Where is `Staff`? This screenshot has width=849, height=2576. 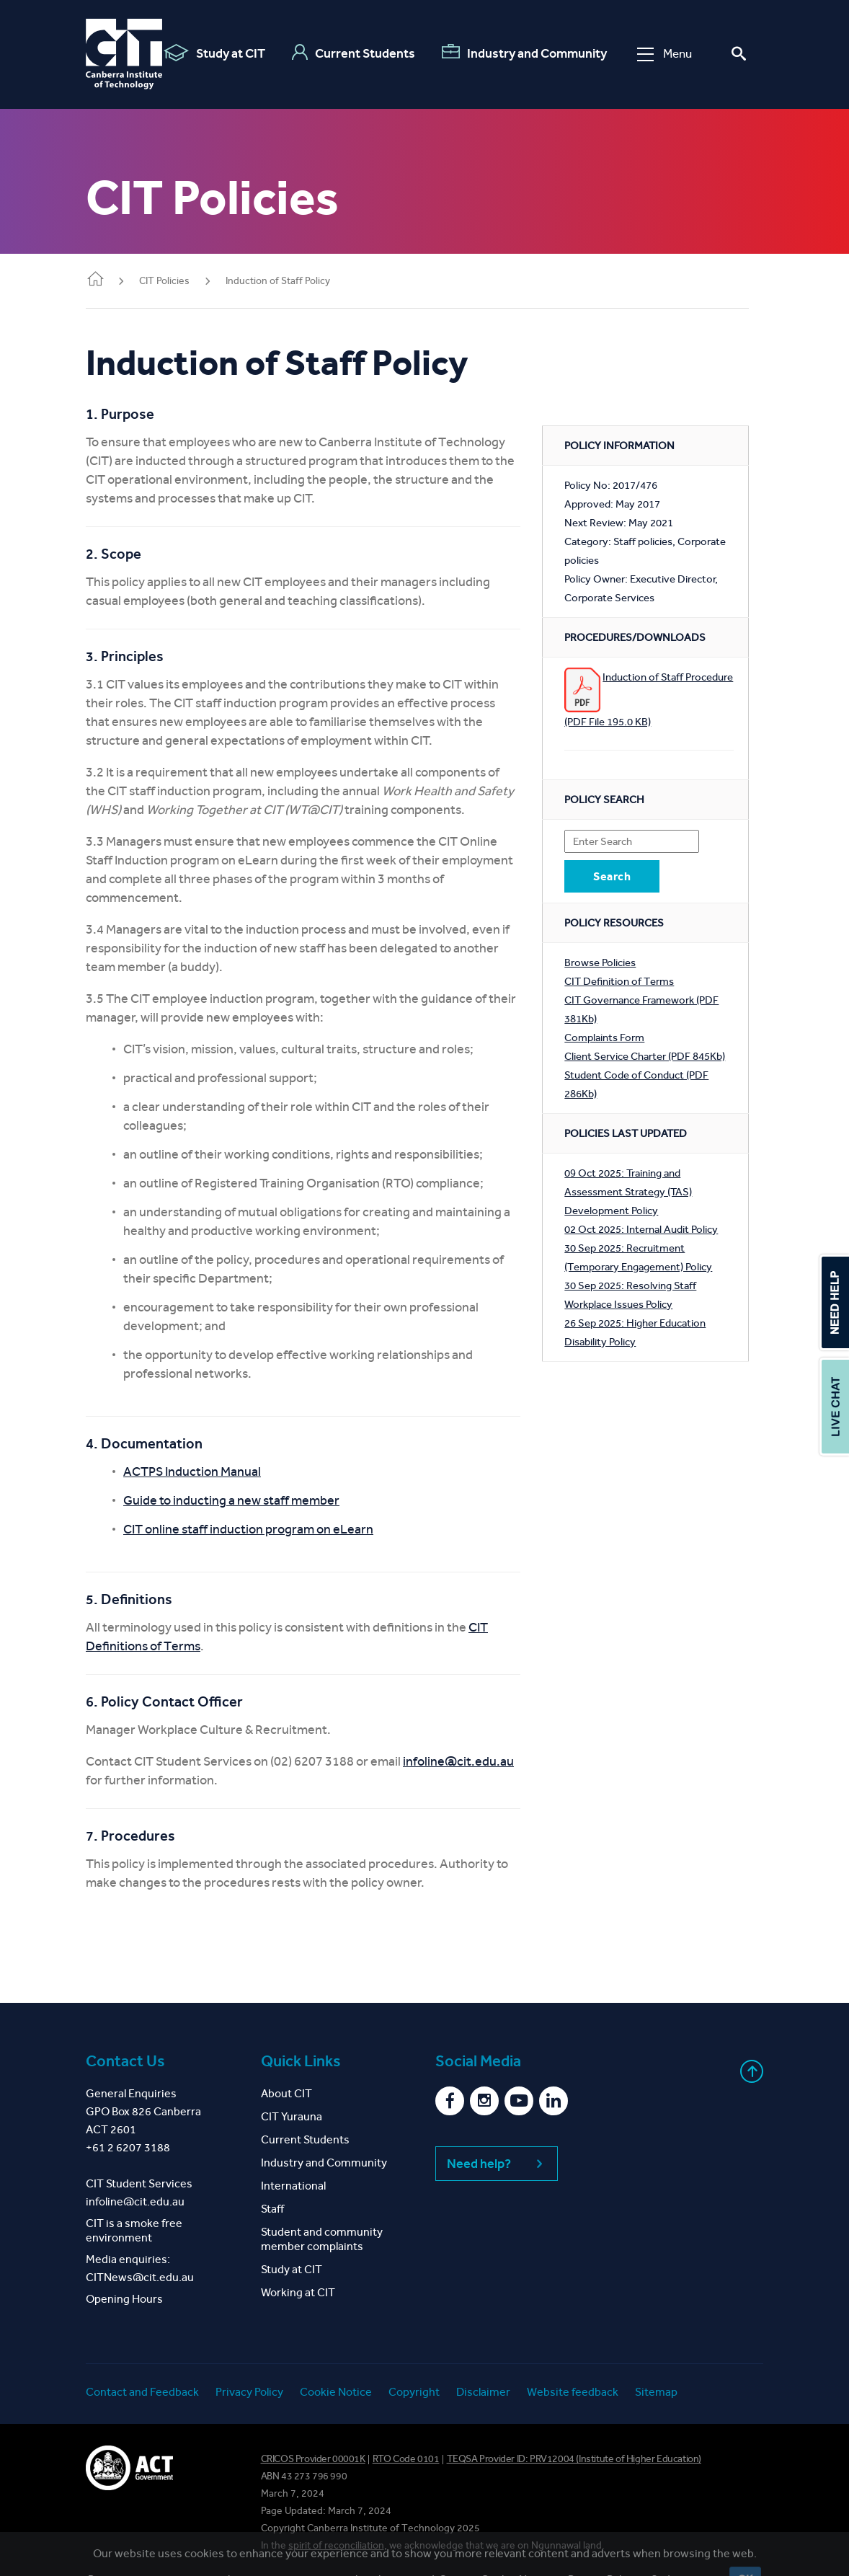
Staff is located at coordinates (272, 2209).